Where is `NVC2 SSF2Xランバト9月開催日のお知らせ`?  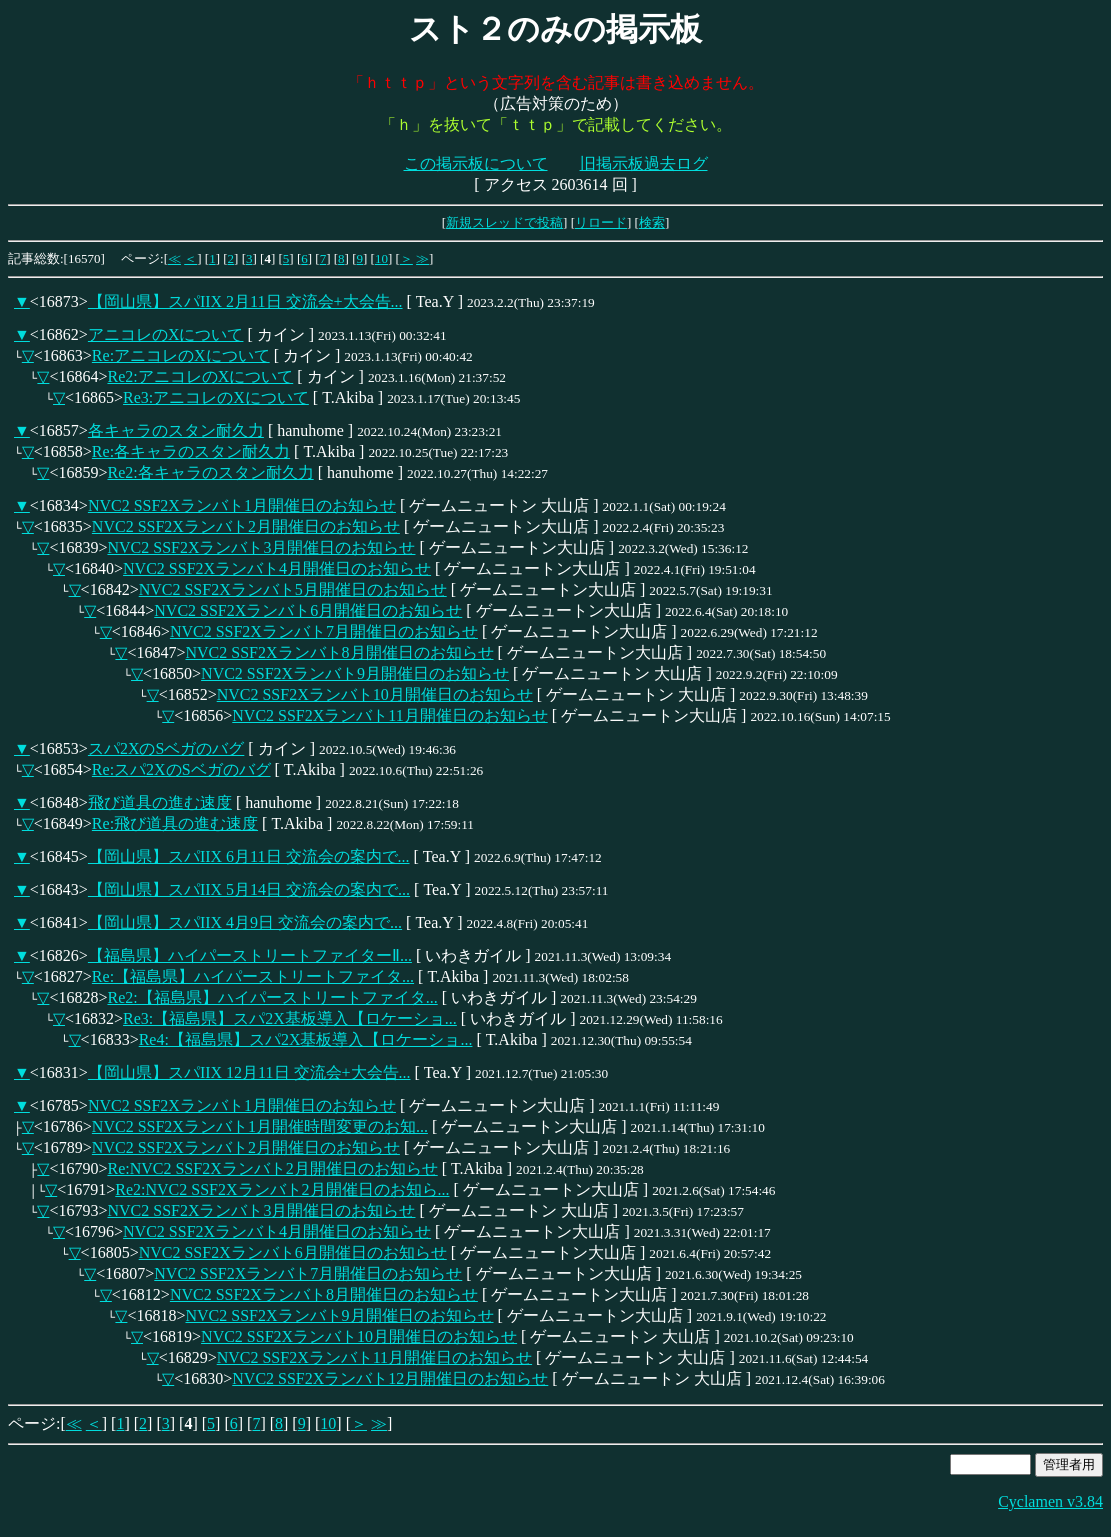 NVC2 SSF2Xランバト9月開催日のお知らせ is located at coordinates (355, 673).